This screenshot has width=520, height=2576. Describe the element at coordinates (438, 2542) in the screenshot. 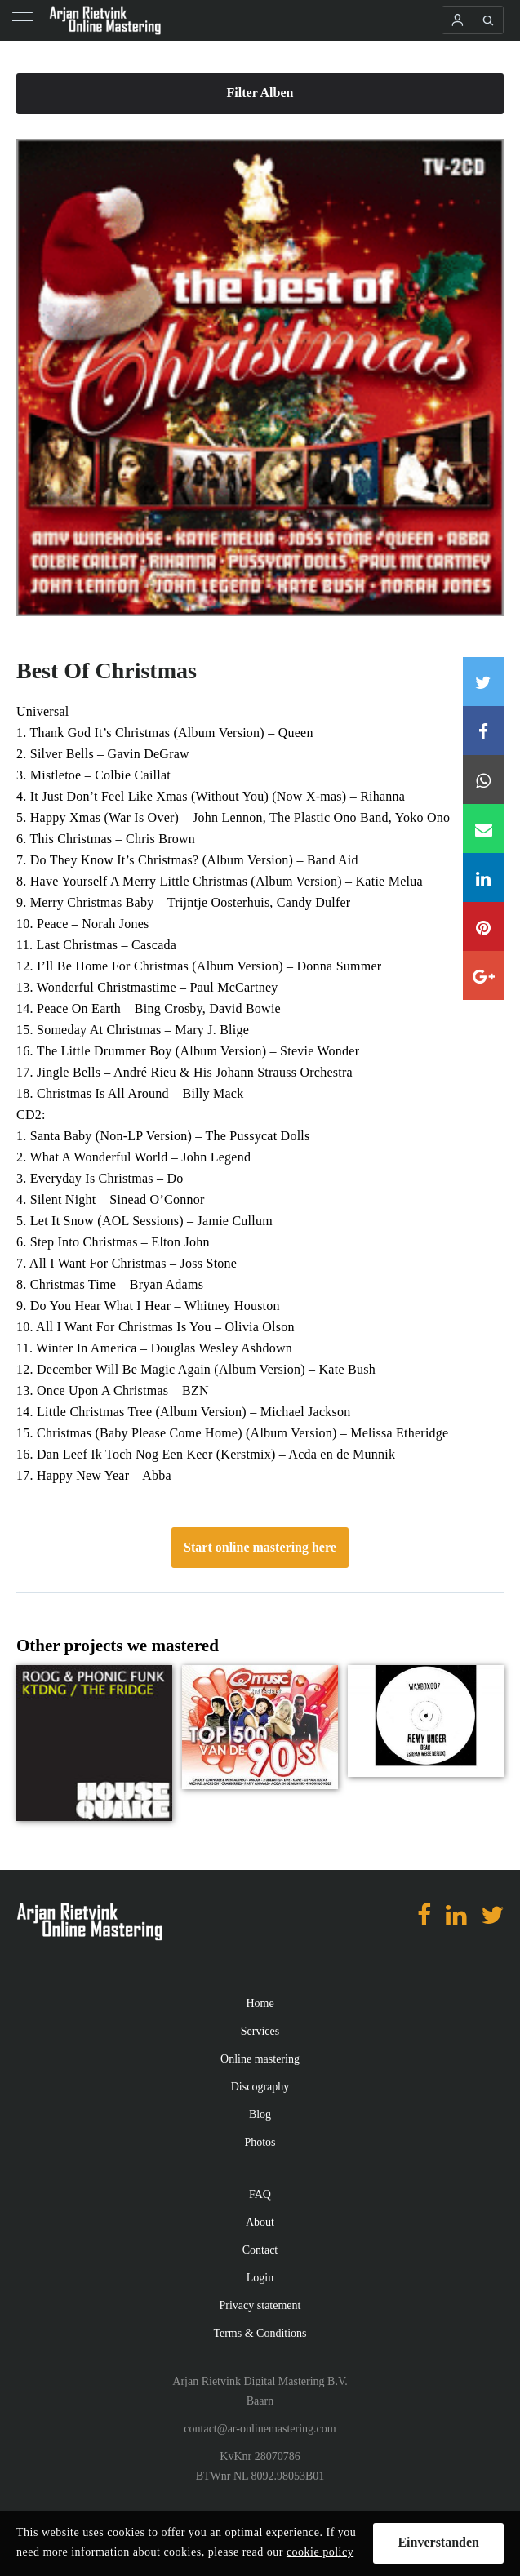

I see `Einverstanden` at that location.